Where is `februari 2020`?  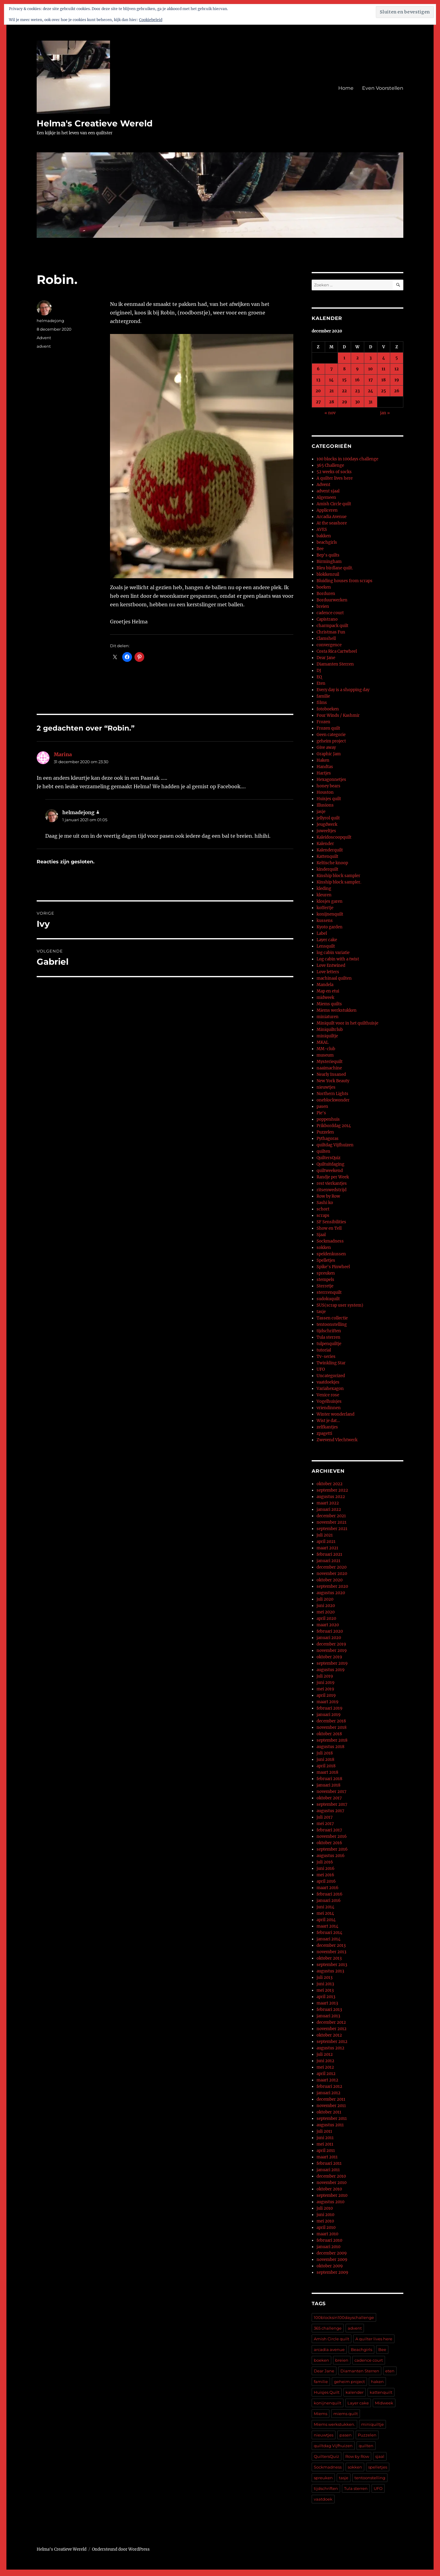 februari 2020 is located at coordinates (330, 1631).